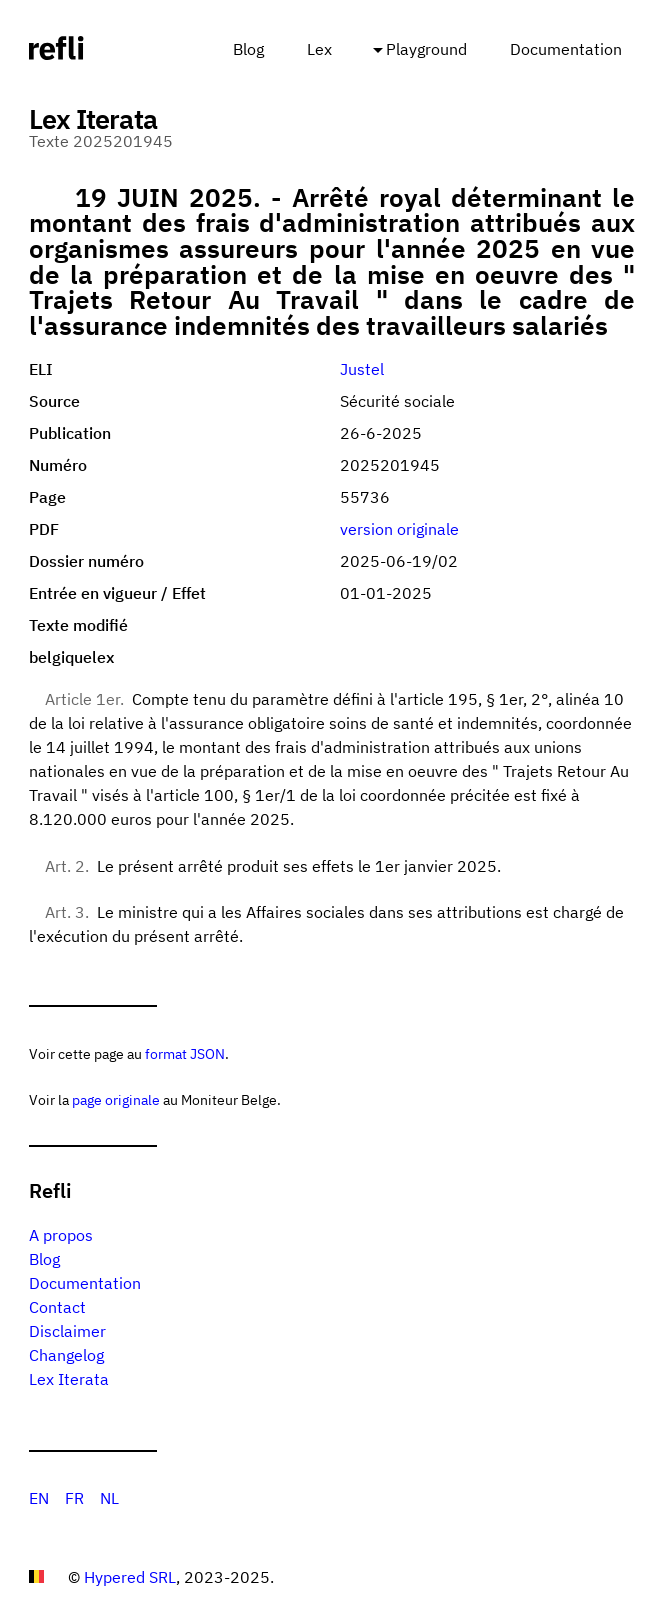  Describe the element at coordinates (109, 1498) in the screenshot. I see `NL` at that location.